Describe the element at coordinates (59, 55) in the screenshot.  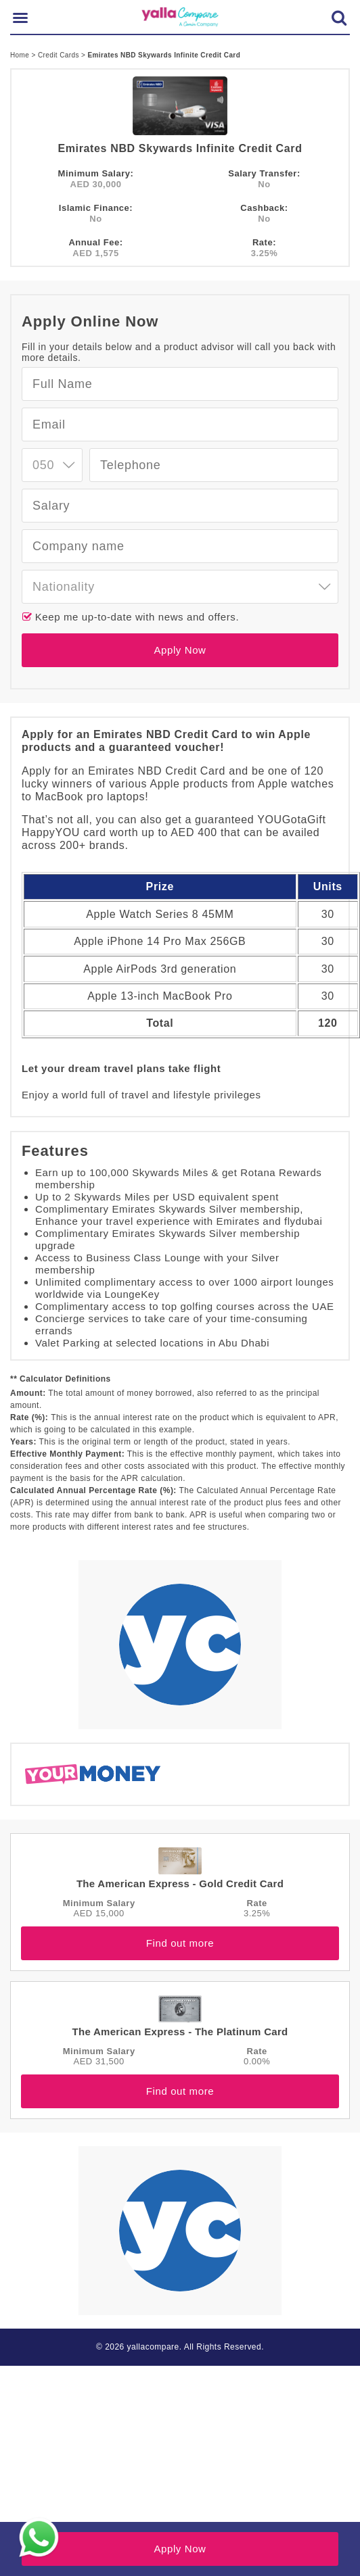
I see `Credit Cards` at that location.